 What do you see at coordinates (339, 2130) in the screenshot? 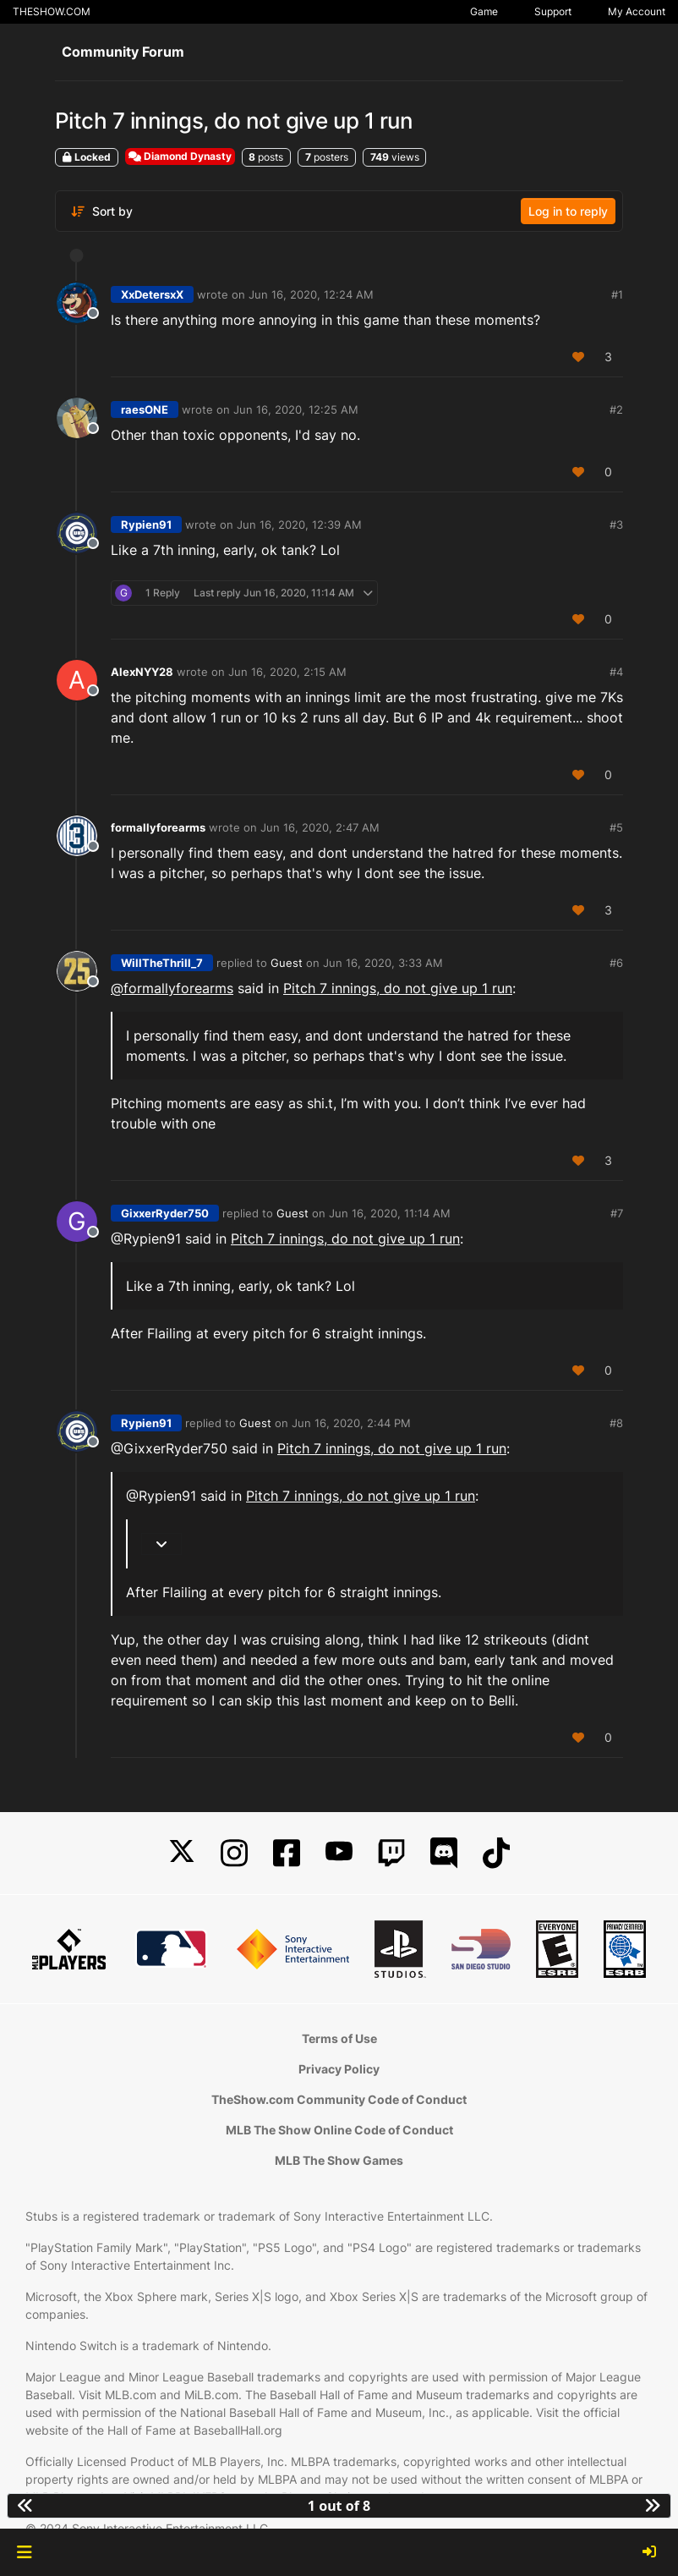
I see `MLB The Show Online Code of Conduct` at bounding box center [339, 2130].